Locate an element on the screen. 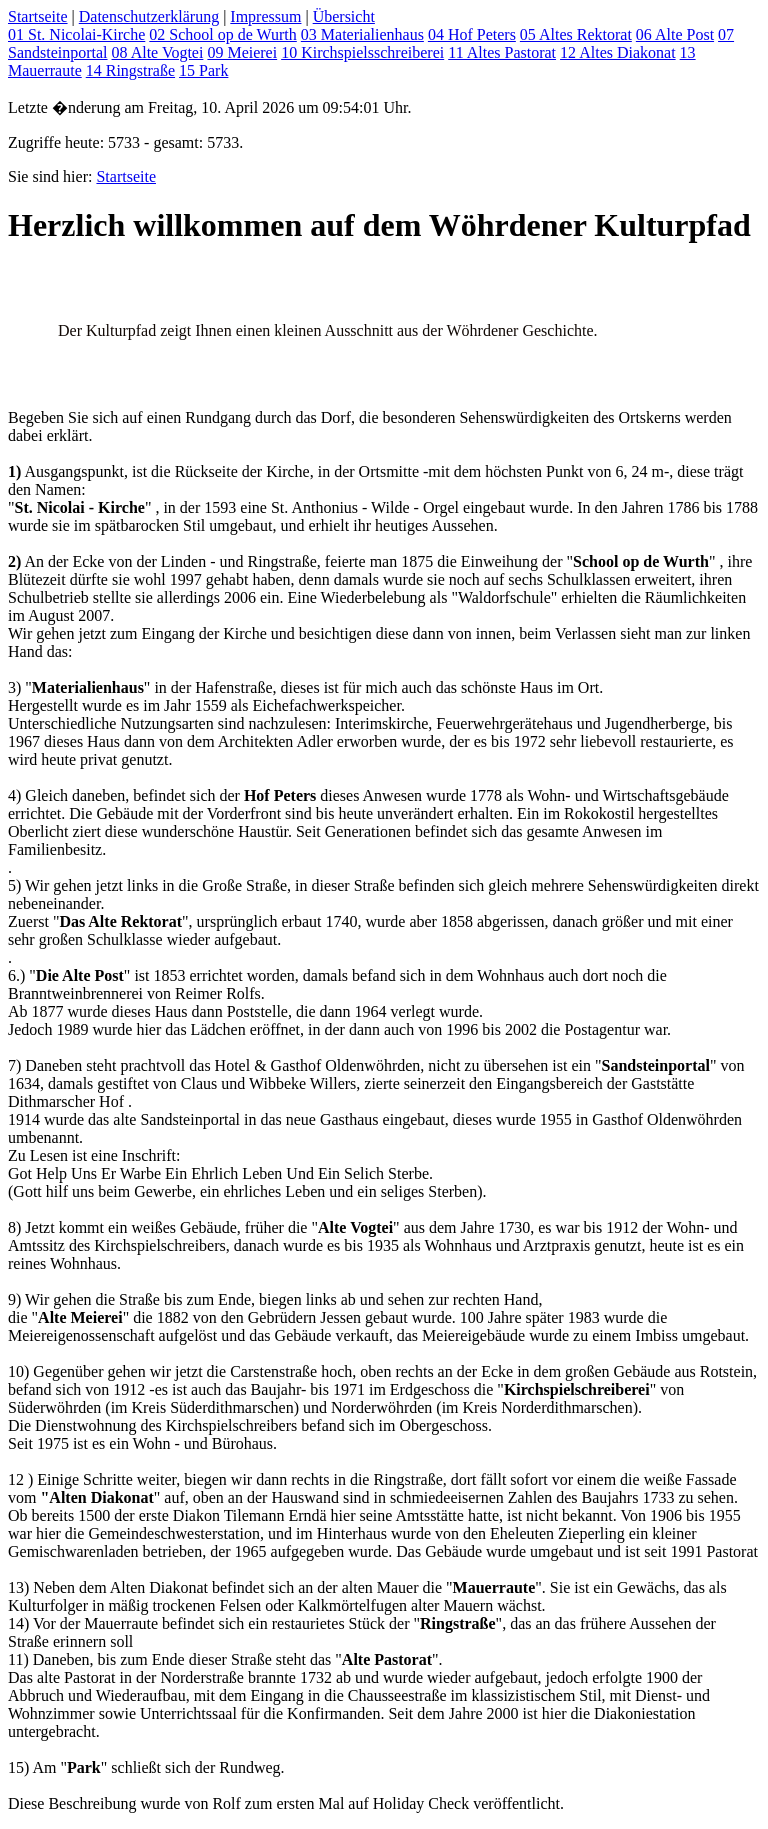 The height and width of the screenshot is (1829, 768). 01 St. Nicolai-Kirche is located at coordinates (76, 34).